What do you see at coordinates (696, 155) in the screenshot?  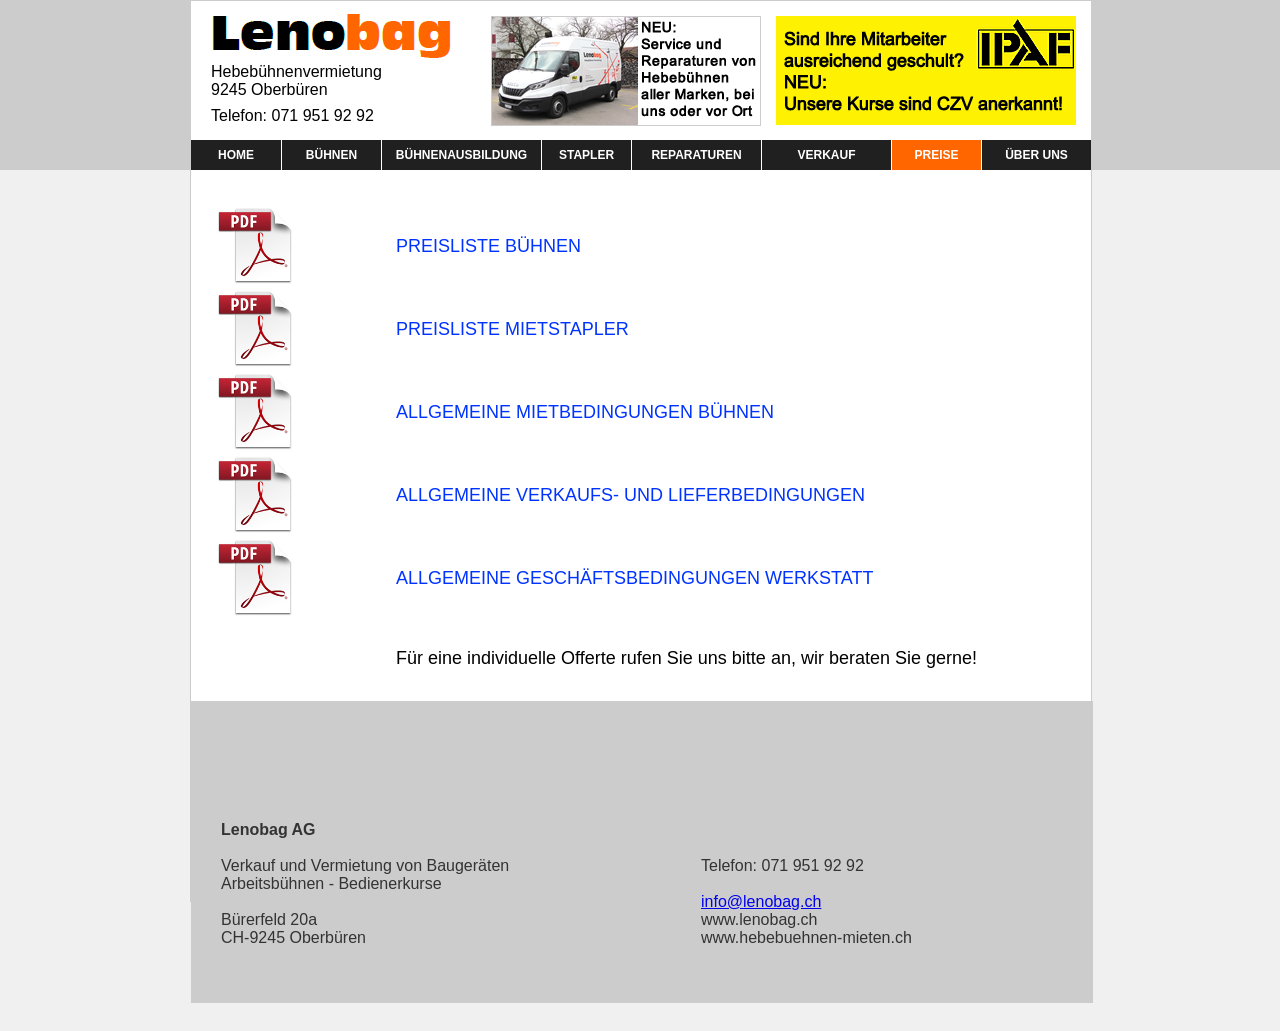 I see `REPARATUREN` at bounding box center [696, 155].